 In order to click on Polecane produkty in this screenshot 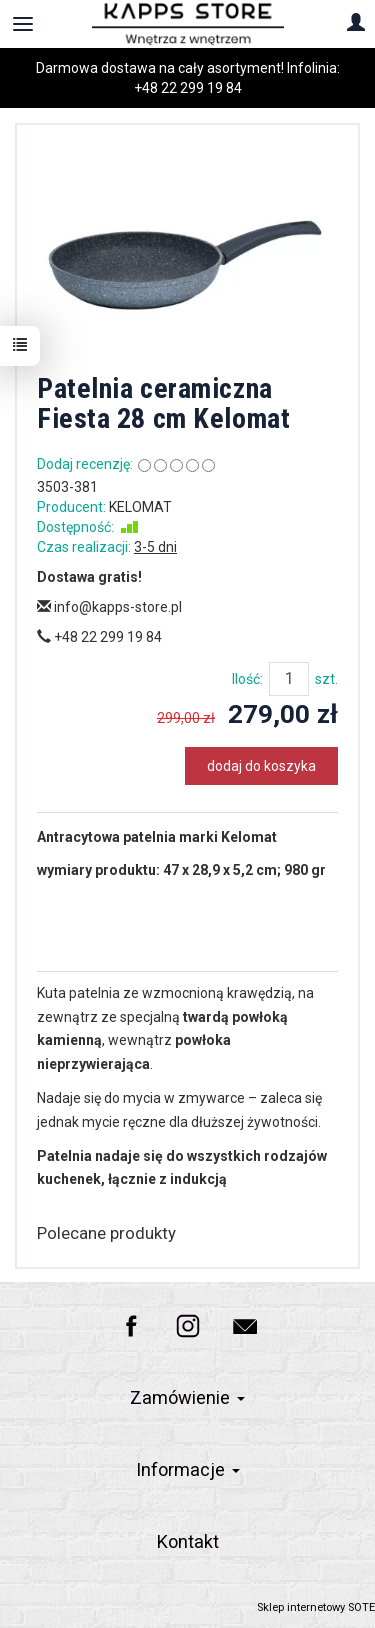, I will do `click(106, 1233)`.